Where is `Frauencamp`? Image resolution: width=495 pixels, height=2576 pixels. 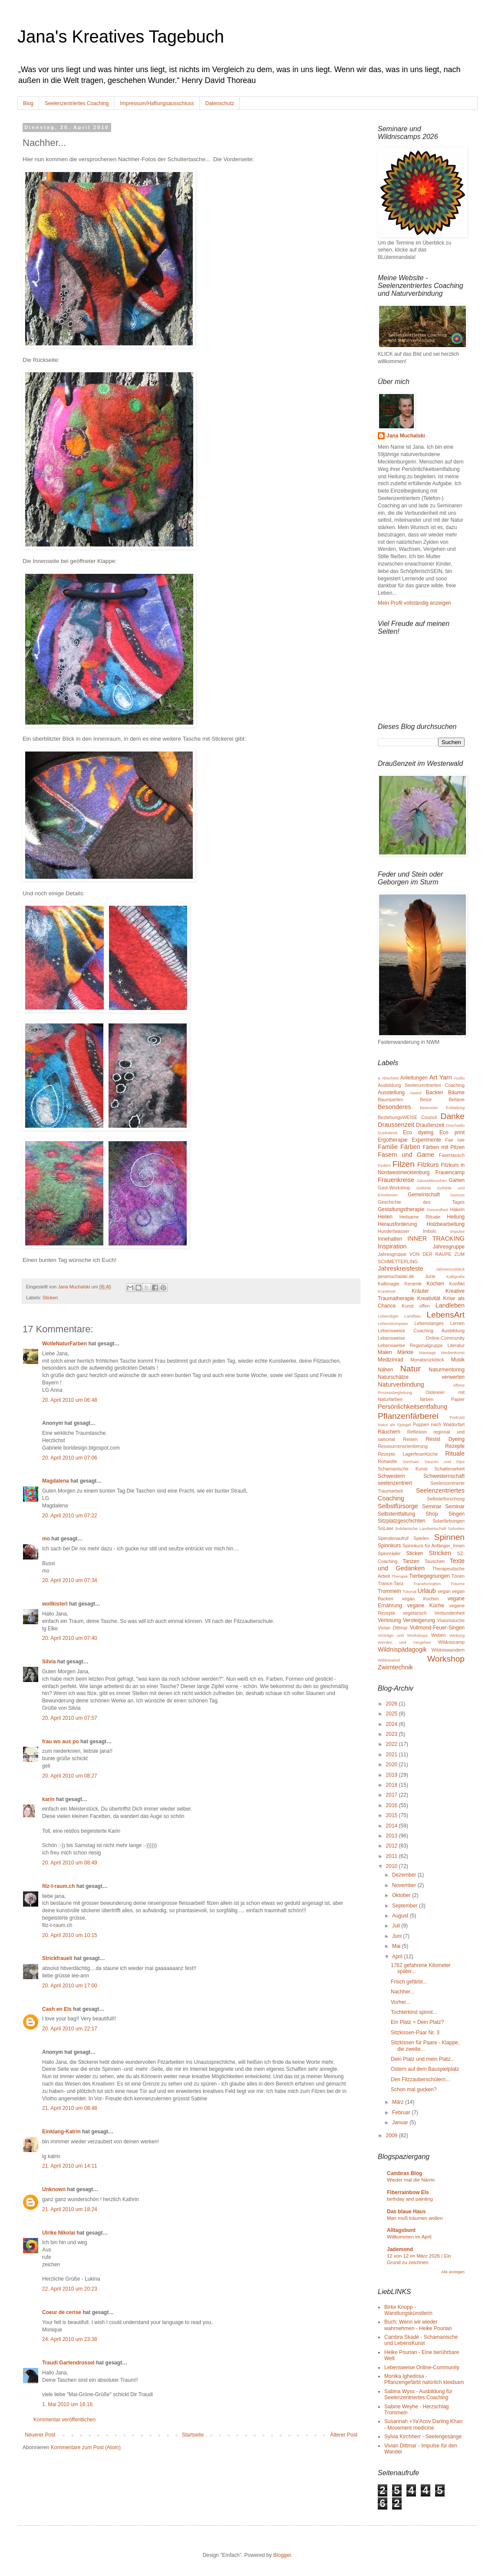 Frauencamp is located at coordinates (450, 1172).